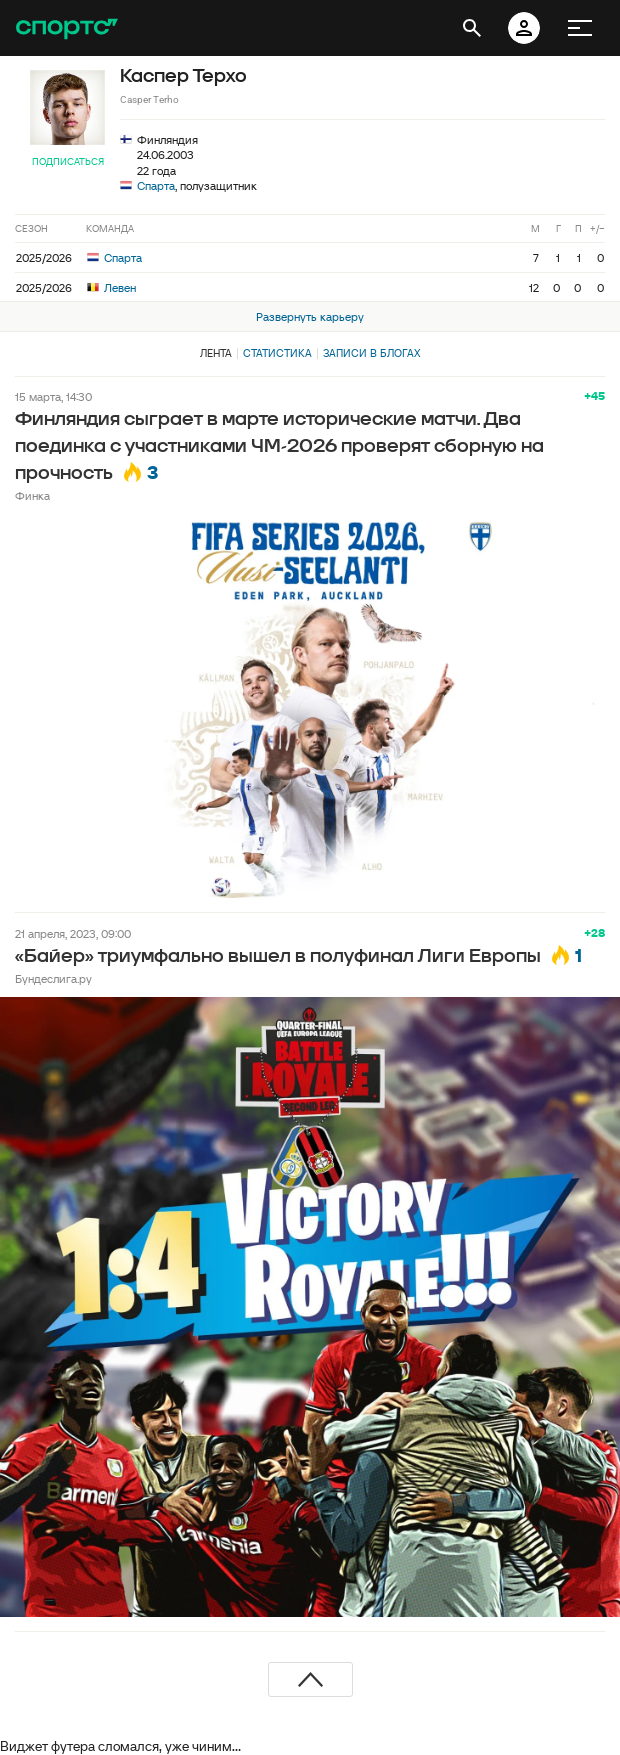  I want to click on Подписаться, so click(68, 161).